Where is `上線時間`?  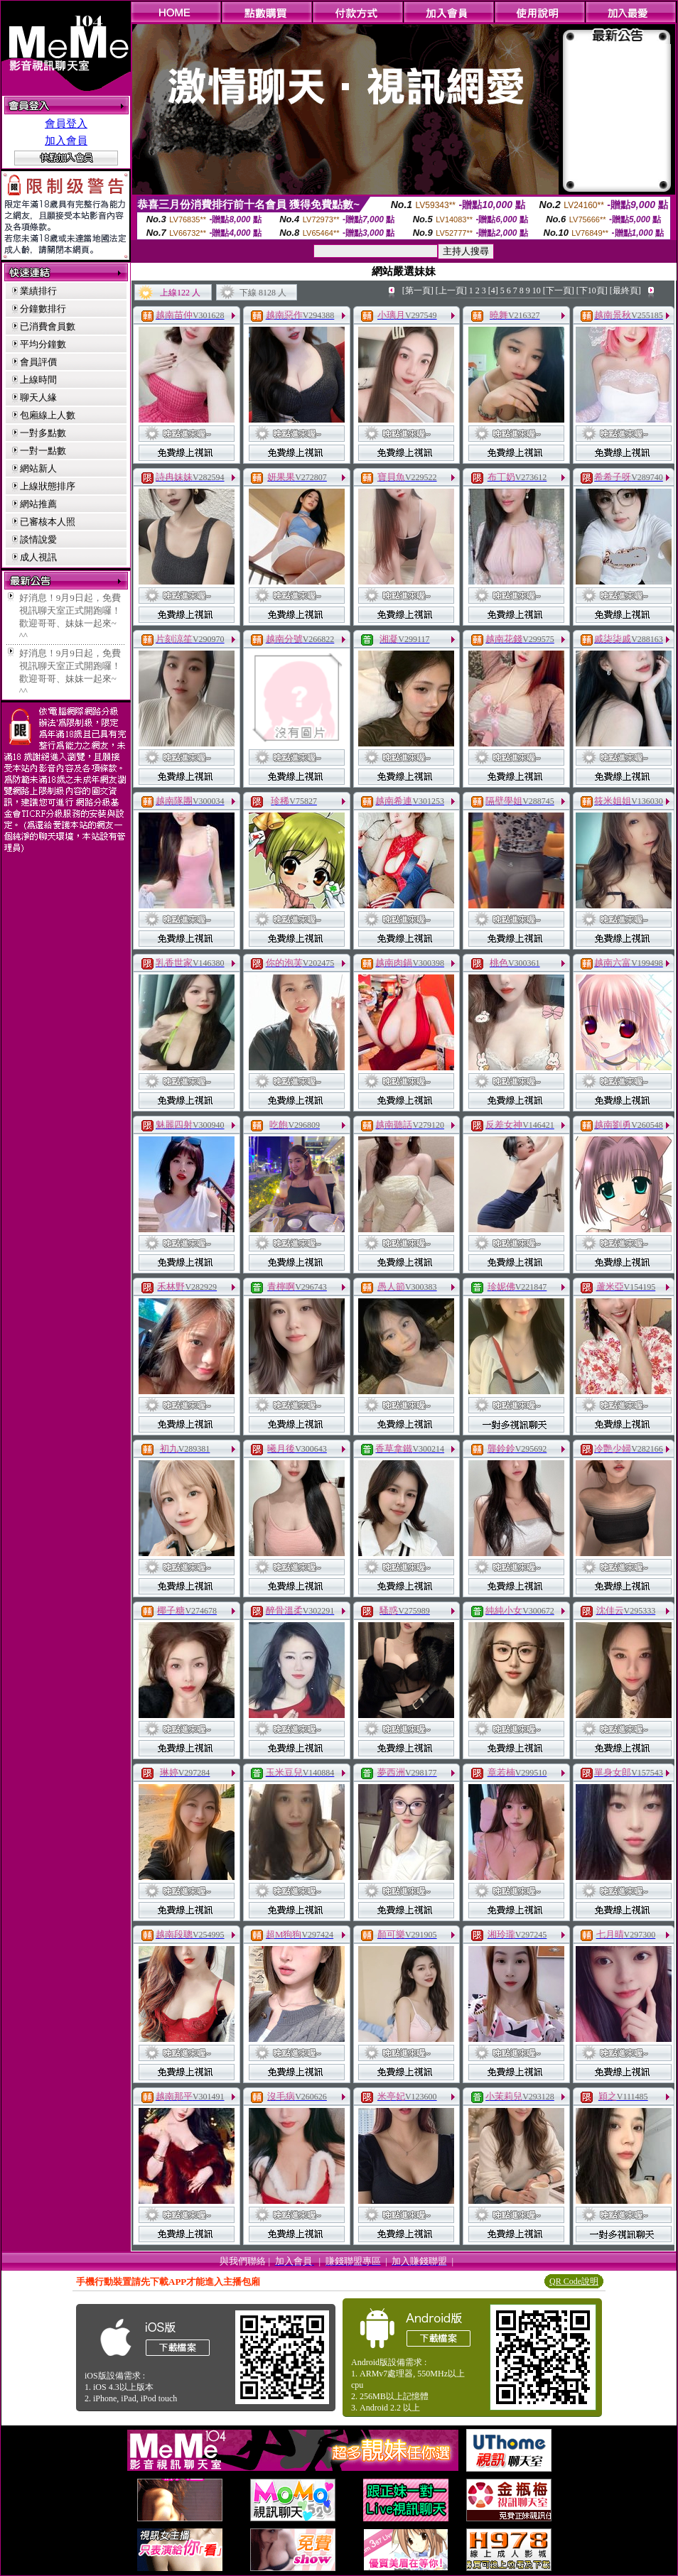
上線時間 is located at coordinates (38, 379).